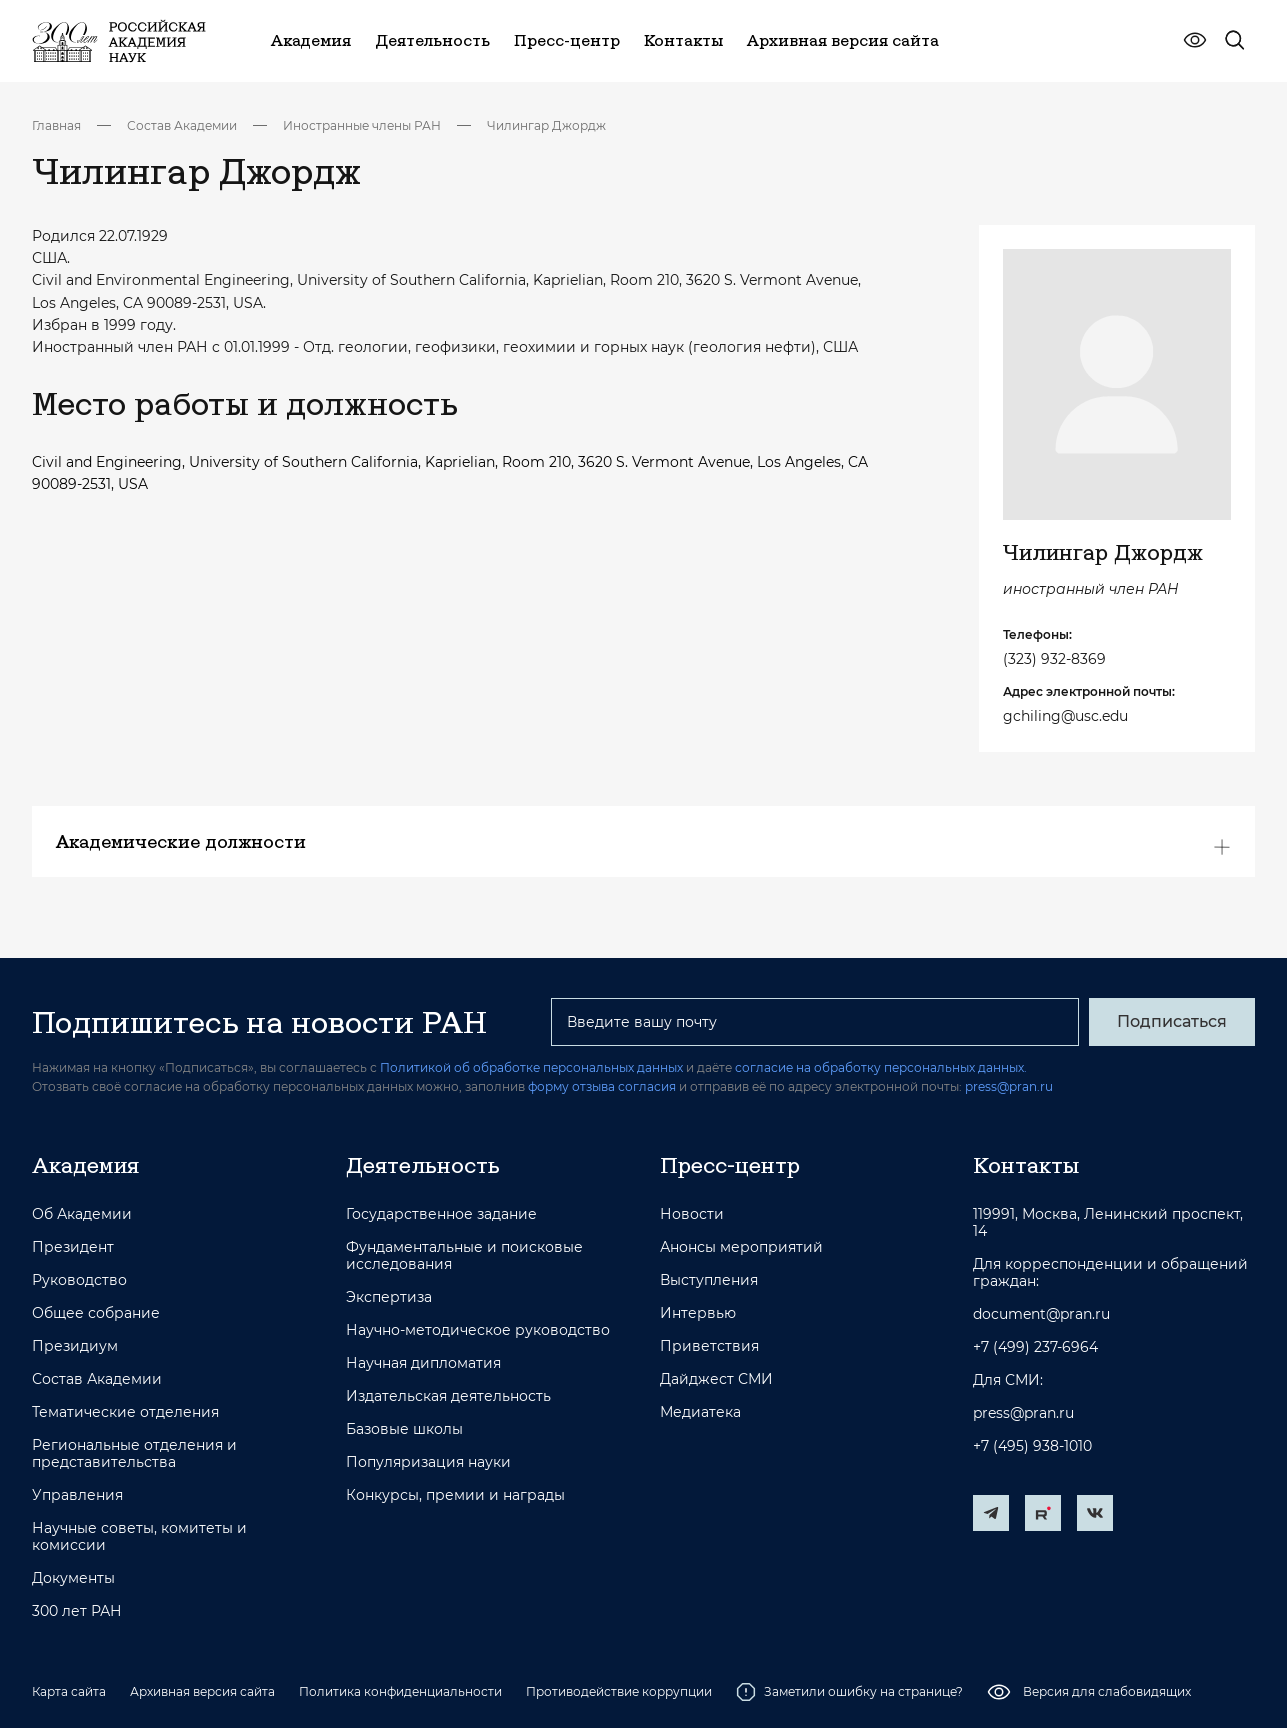  Describe the element at coordinates (716, 1379) in the screenshot. I see `Дайджест СМИ` at that location.